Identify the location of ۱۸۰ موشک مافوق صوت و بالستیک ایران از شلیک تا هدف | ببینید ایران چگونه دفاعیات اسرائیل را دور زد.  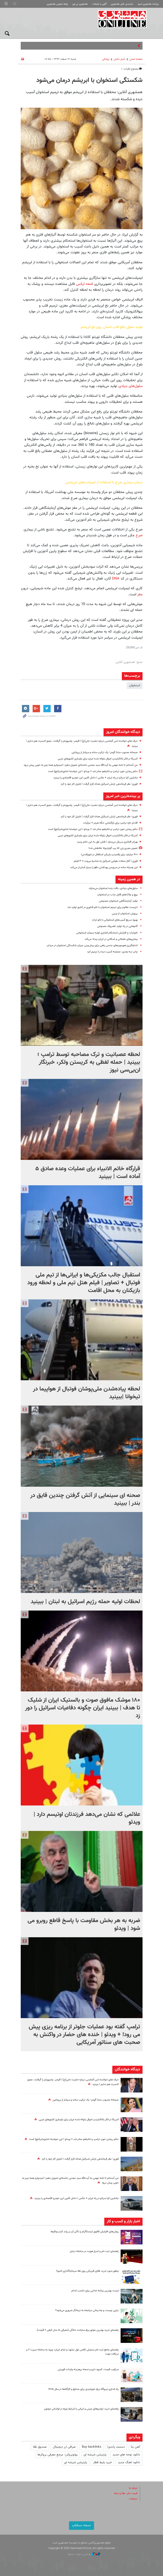
(82, 1708).